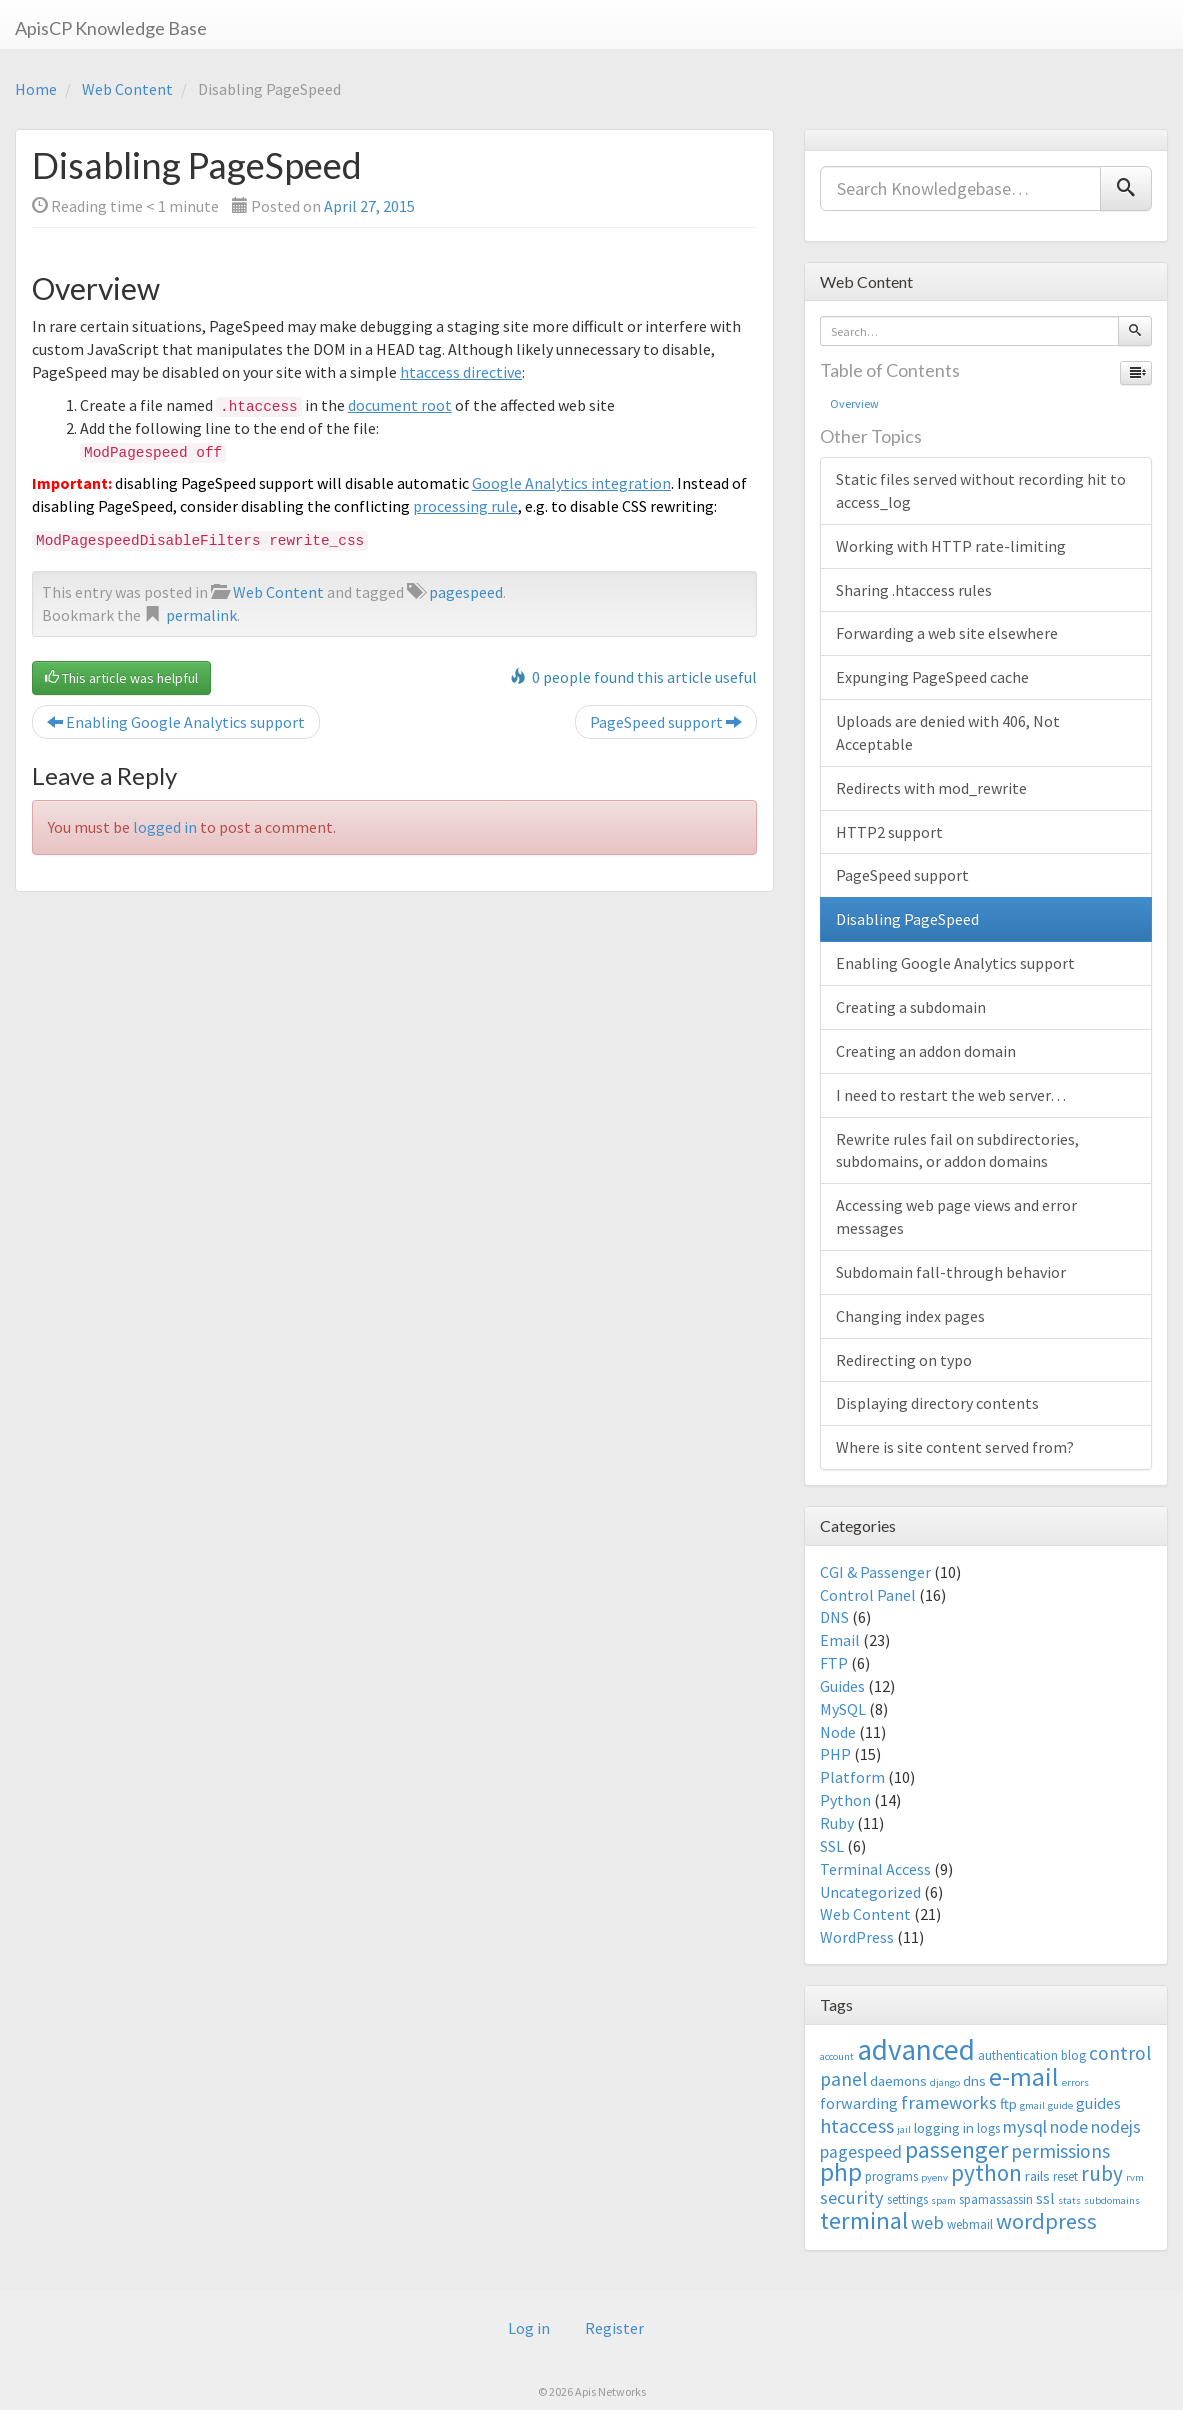 The image size is (1183, 2410). Describe the element at coordinates (868, 1595) in the screenshot. I see `Control Panel` at that location.